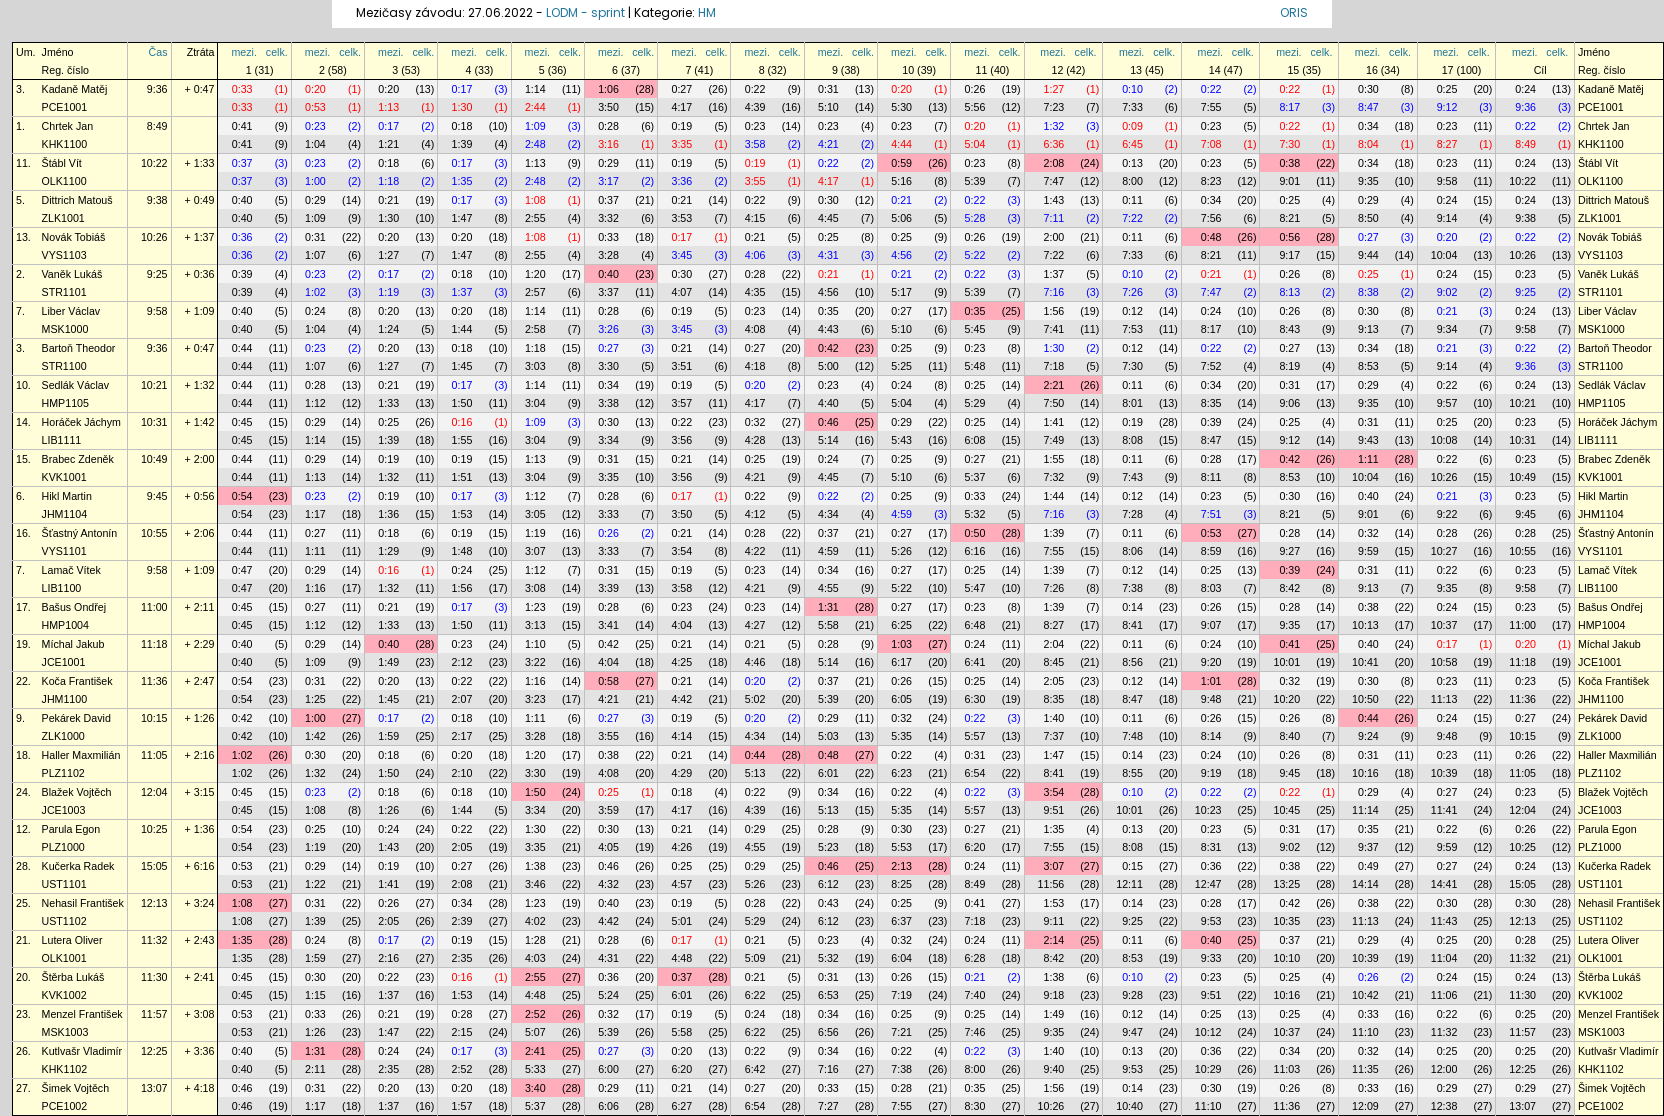 The width and height of the screenshot is (1664, 1116). Describe the element at coordinates (535, 1032) in the screenshot. I see `5:07` at that location.